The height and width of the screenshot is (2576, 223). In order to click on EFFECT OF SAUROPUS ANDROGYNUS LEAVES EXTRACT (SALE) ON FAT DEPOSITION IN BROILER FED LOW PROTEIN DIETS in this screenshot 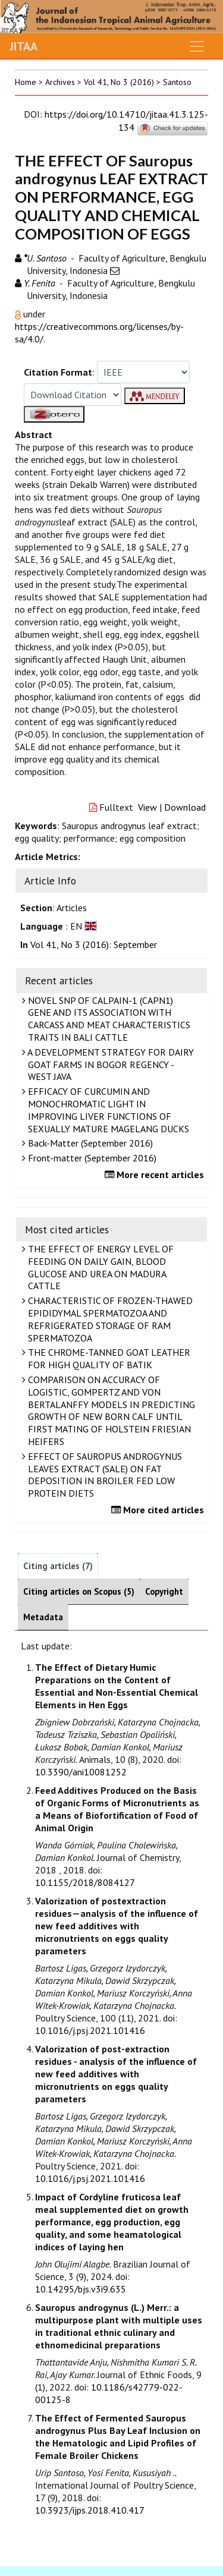, I will do `click(103, 1474)`.